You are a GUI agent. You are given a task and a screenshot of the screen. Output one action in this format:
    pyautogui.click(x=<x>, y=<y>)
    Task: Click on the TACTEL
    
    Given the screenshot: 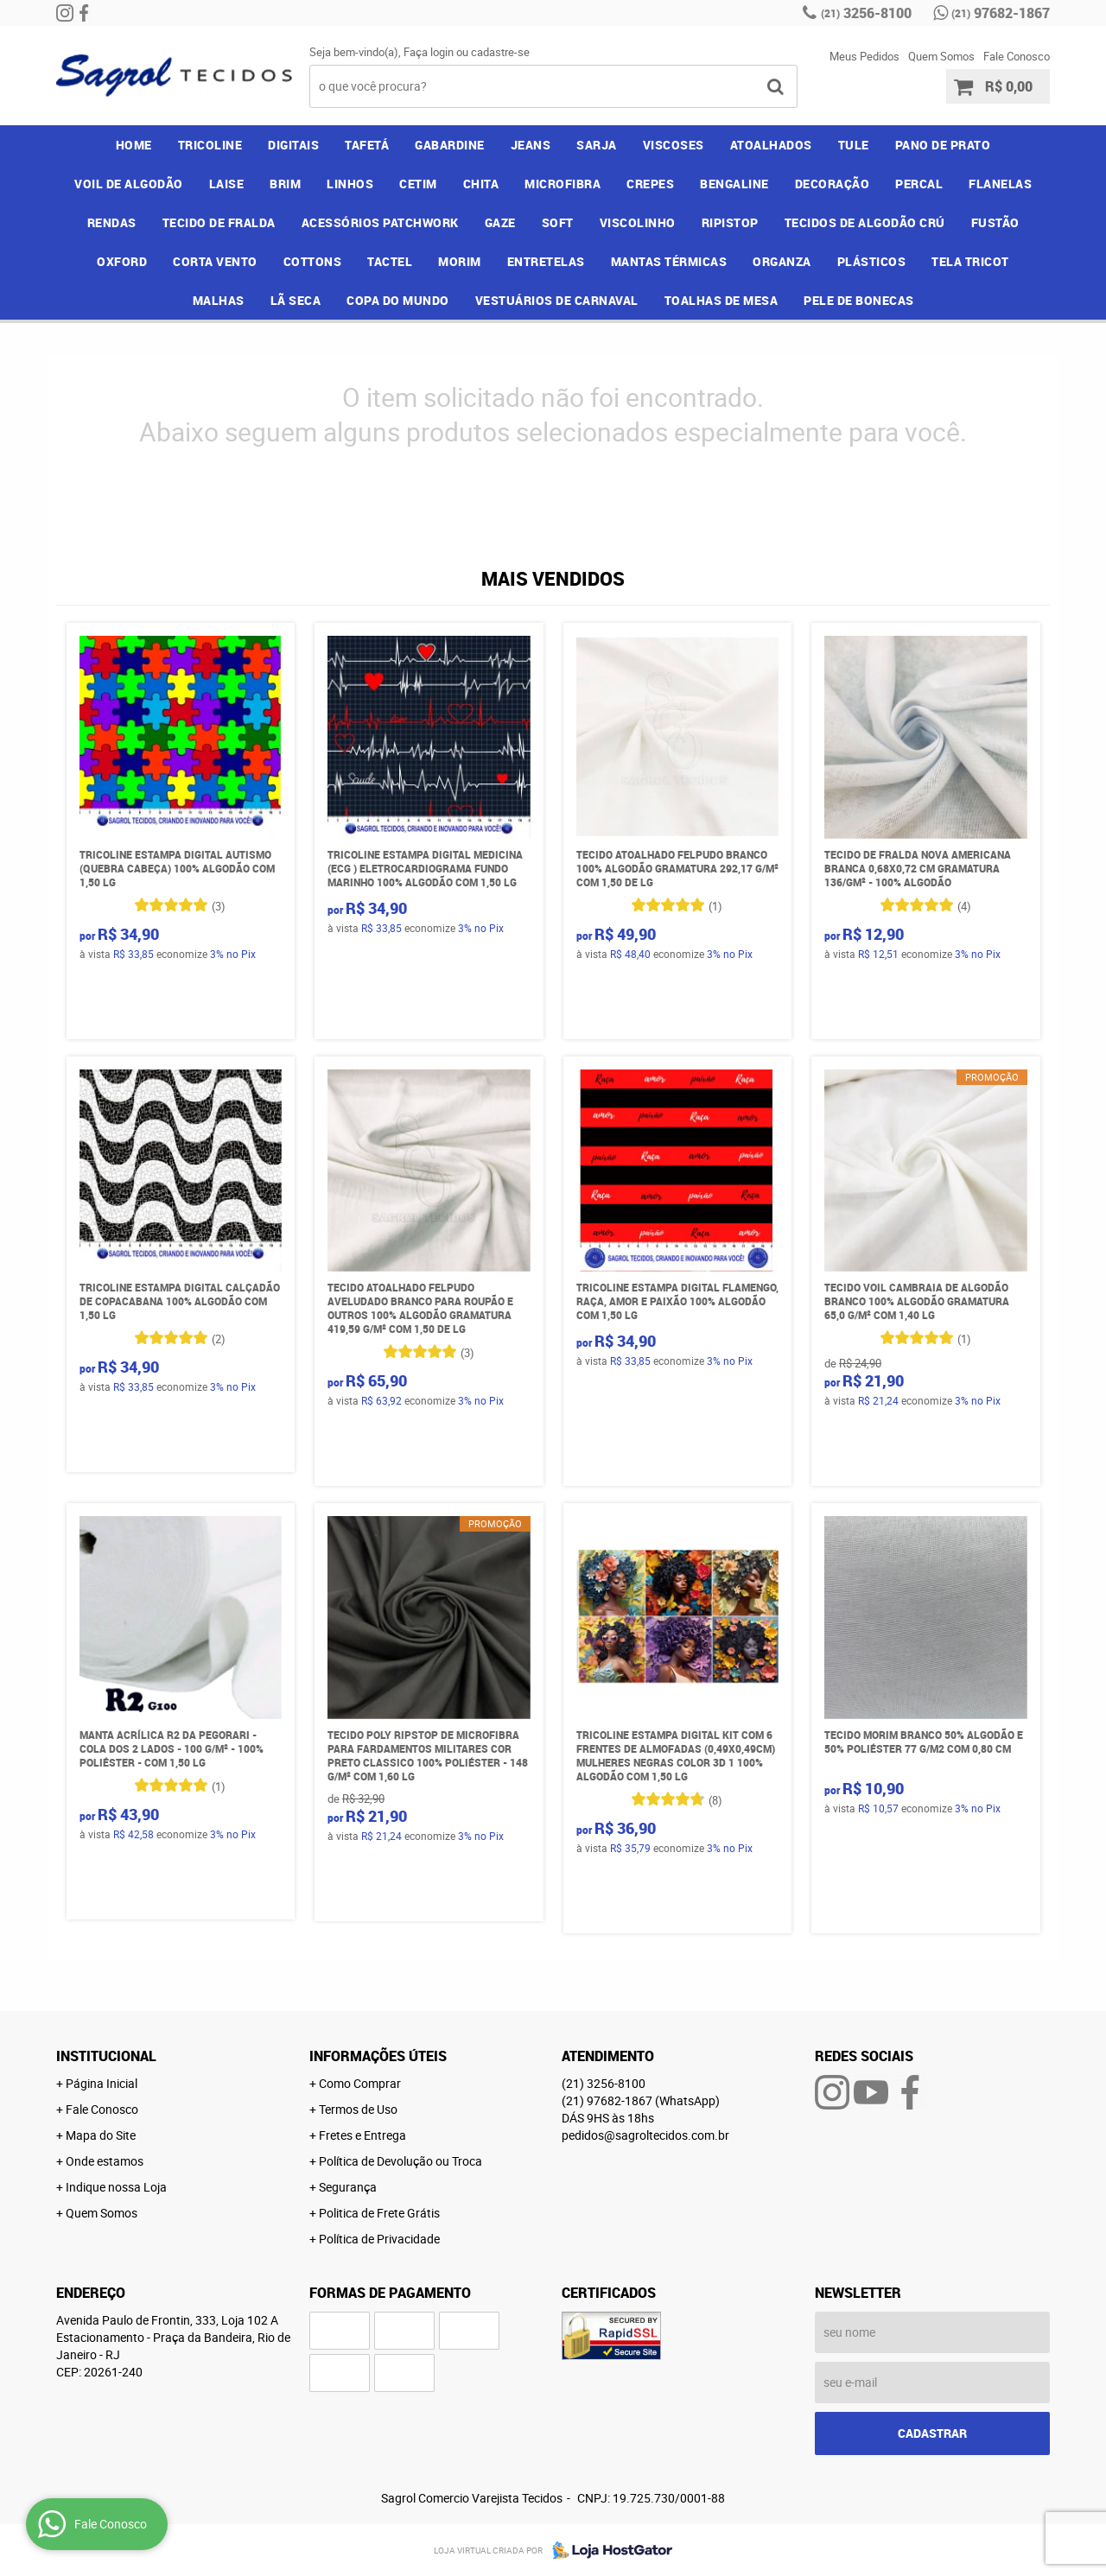 What is the action you would take?
    pyautogui.click(x=389, y=261)
    